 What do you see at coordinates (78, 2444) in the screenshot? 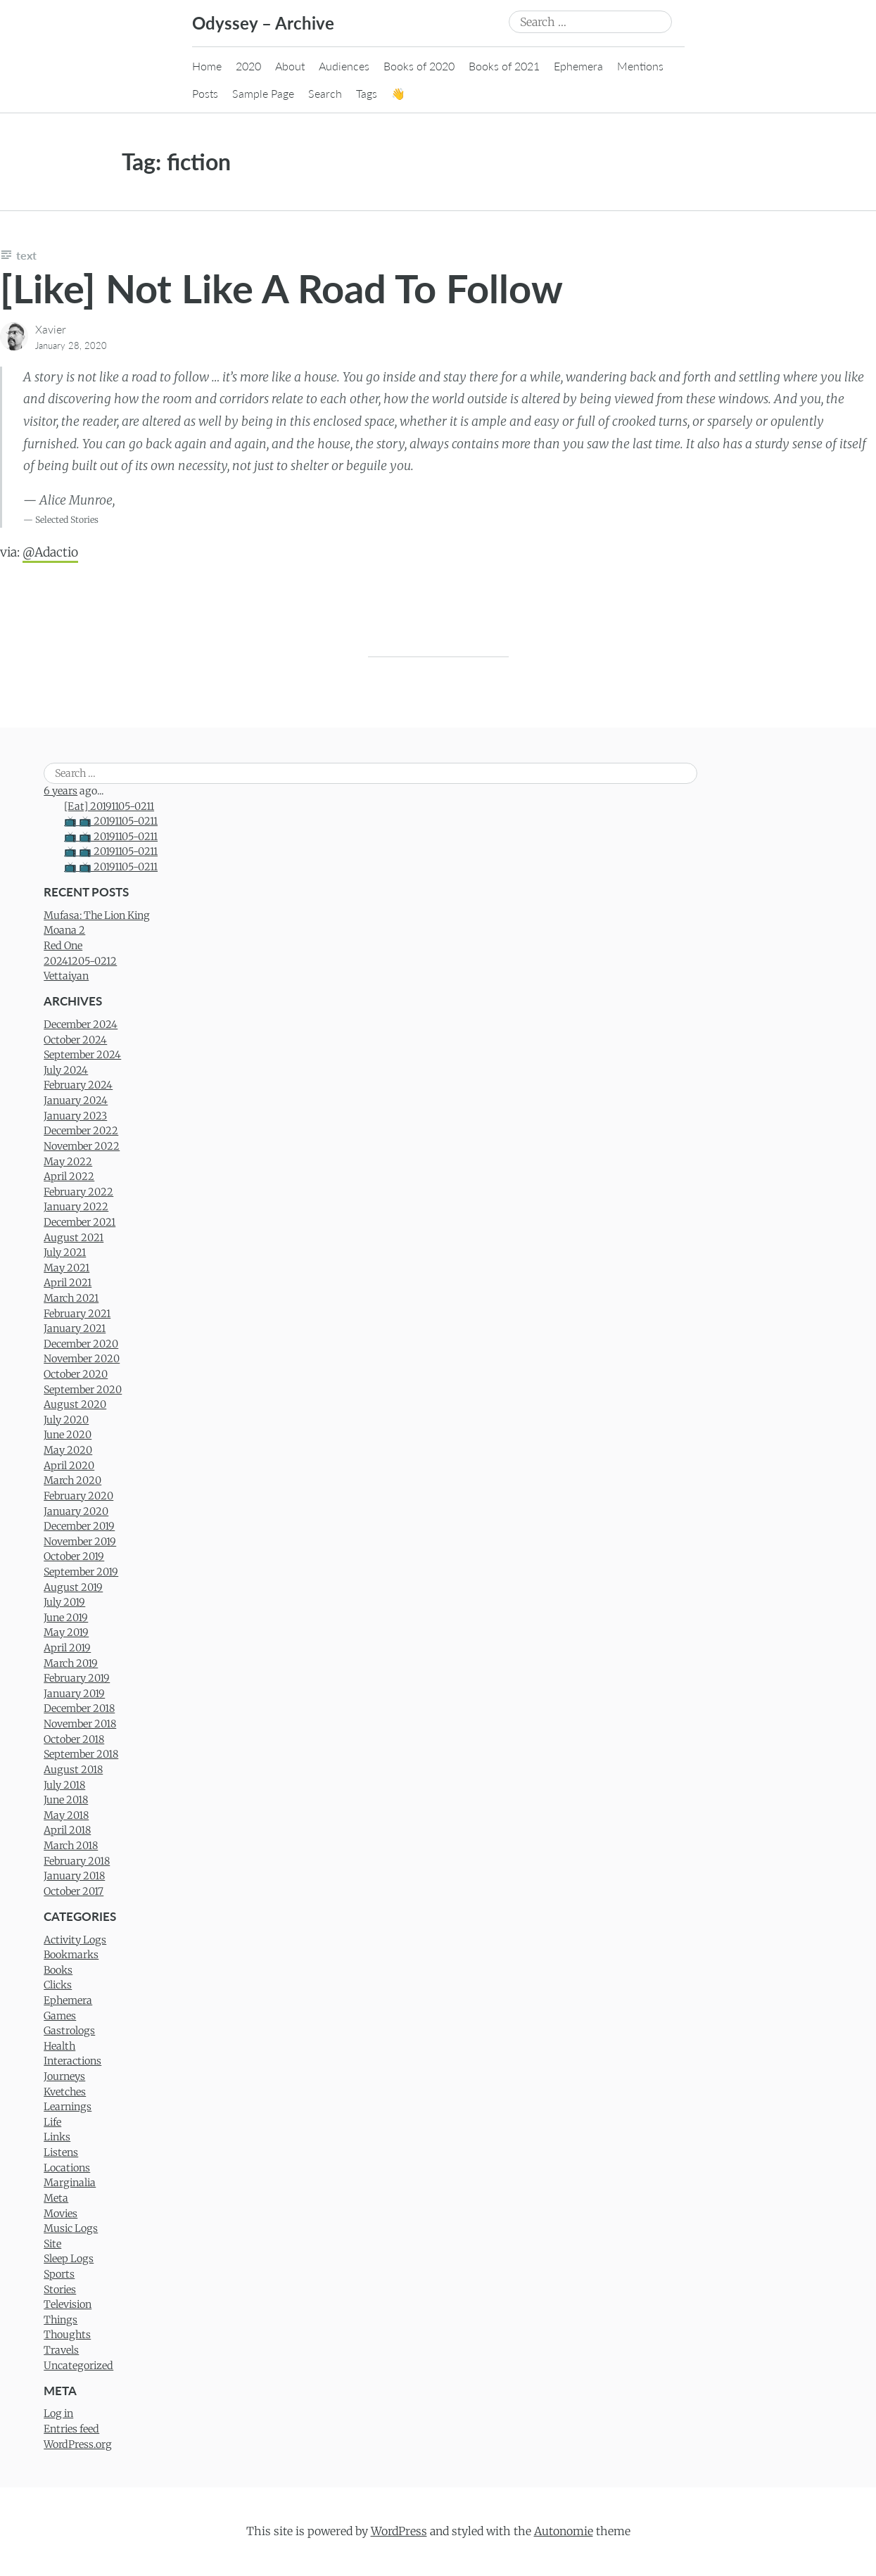
I see `WordPress.org` at bounding box center [78, 2444].